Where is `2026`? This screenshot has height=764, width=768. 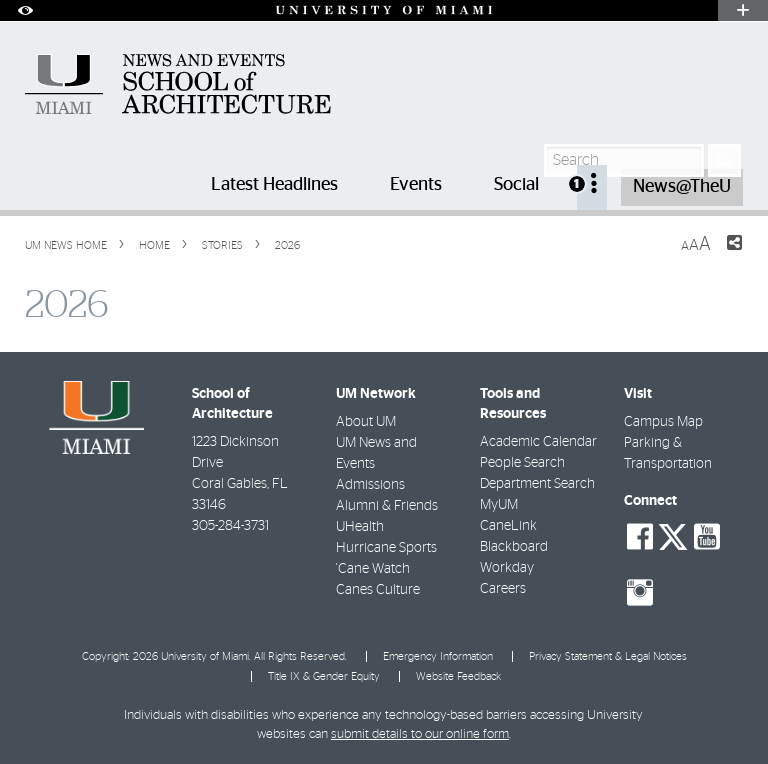
2026 is located at coordinates (286, 245).